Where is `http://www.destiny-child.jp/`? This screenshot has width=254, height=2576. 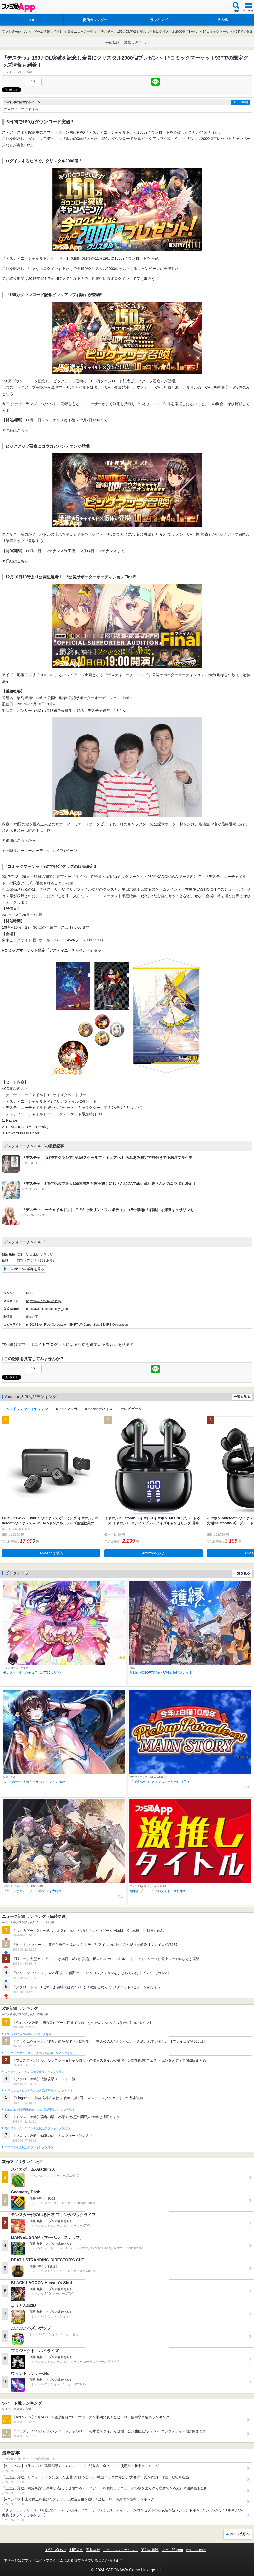
http://www.destiny-child.jp/ is located at coordinates (43, 1301).